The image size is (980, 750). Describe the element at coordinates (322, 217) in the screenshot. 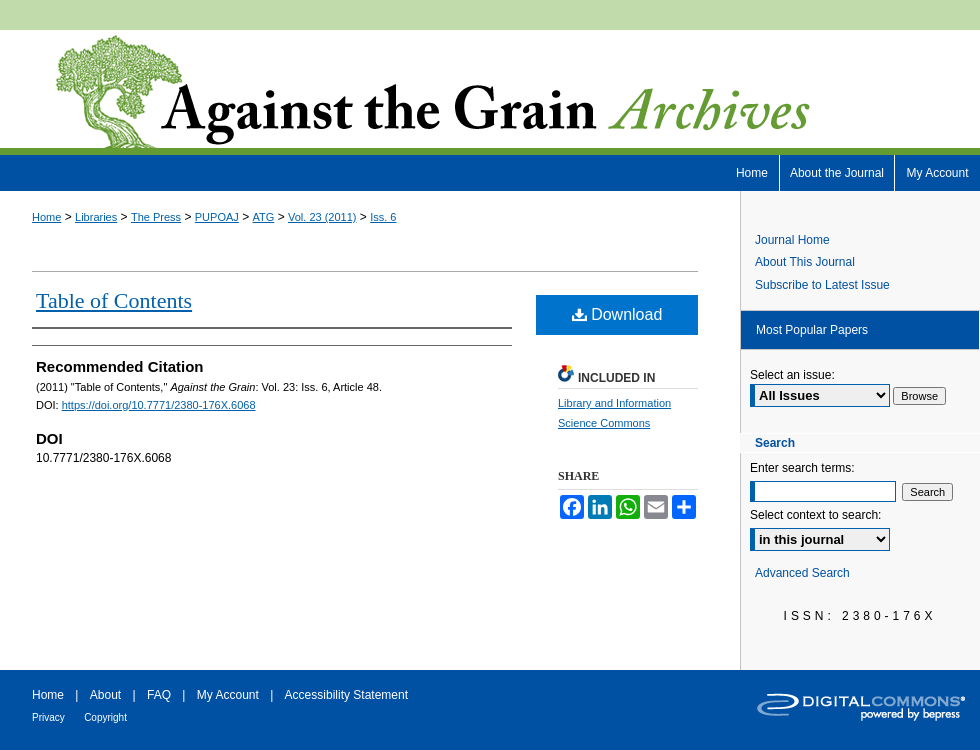

I see `Vol. 23 (2011)` at that location.